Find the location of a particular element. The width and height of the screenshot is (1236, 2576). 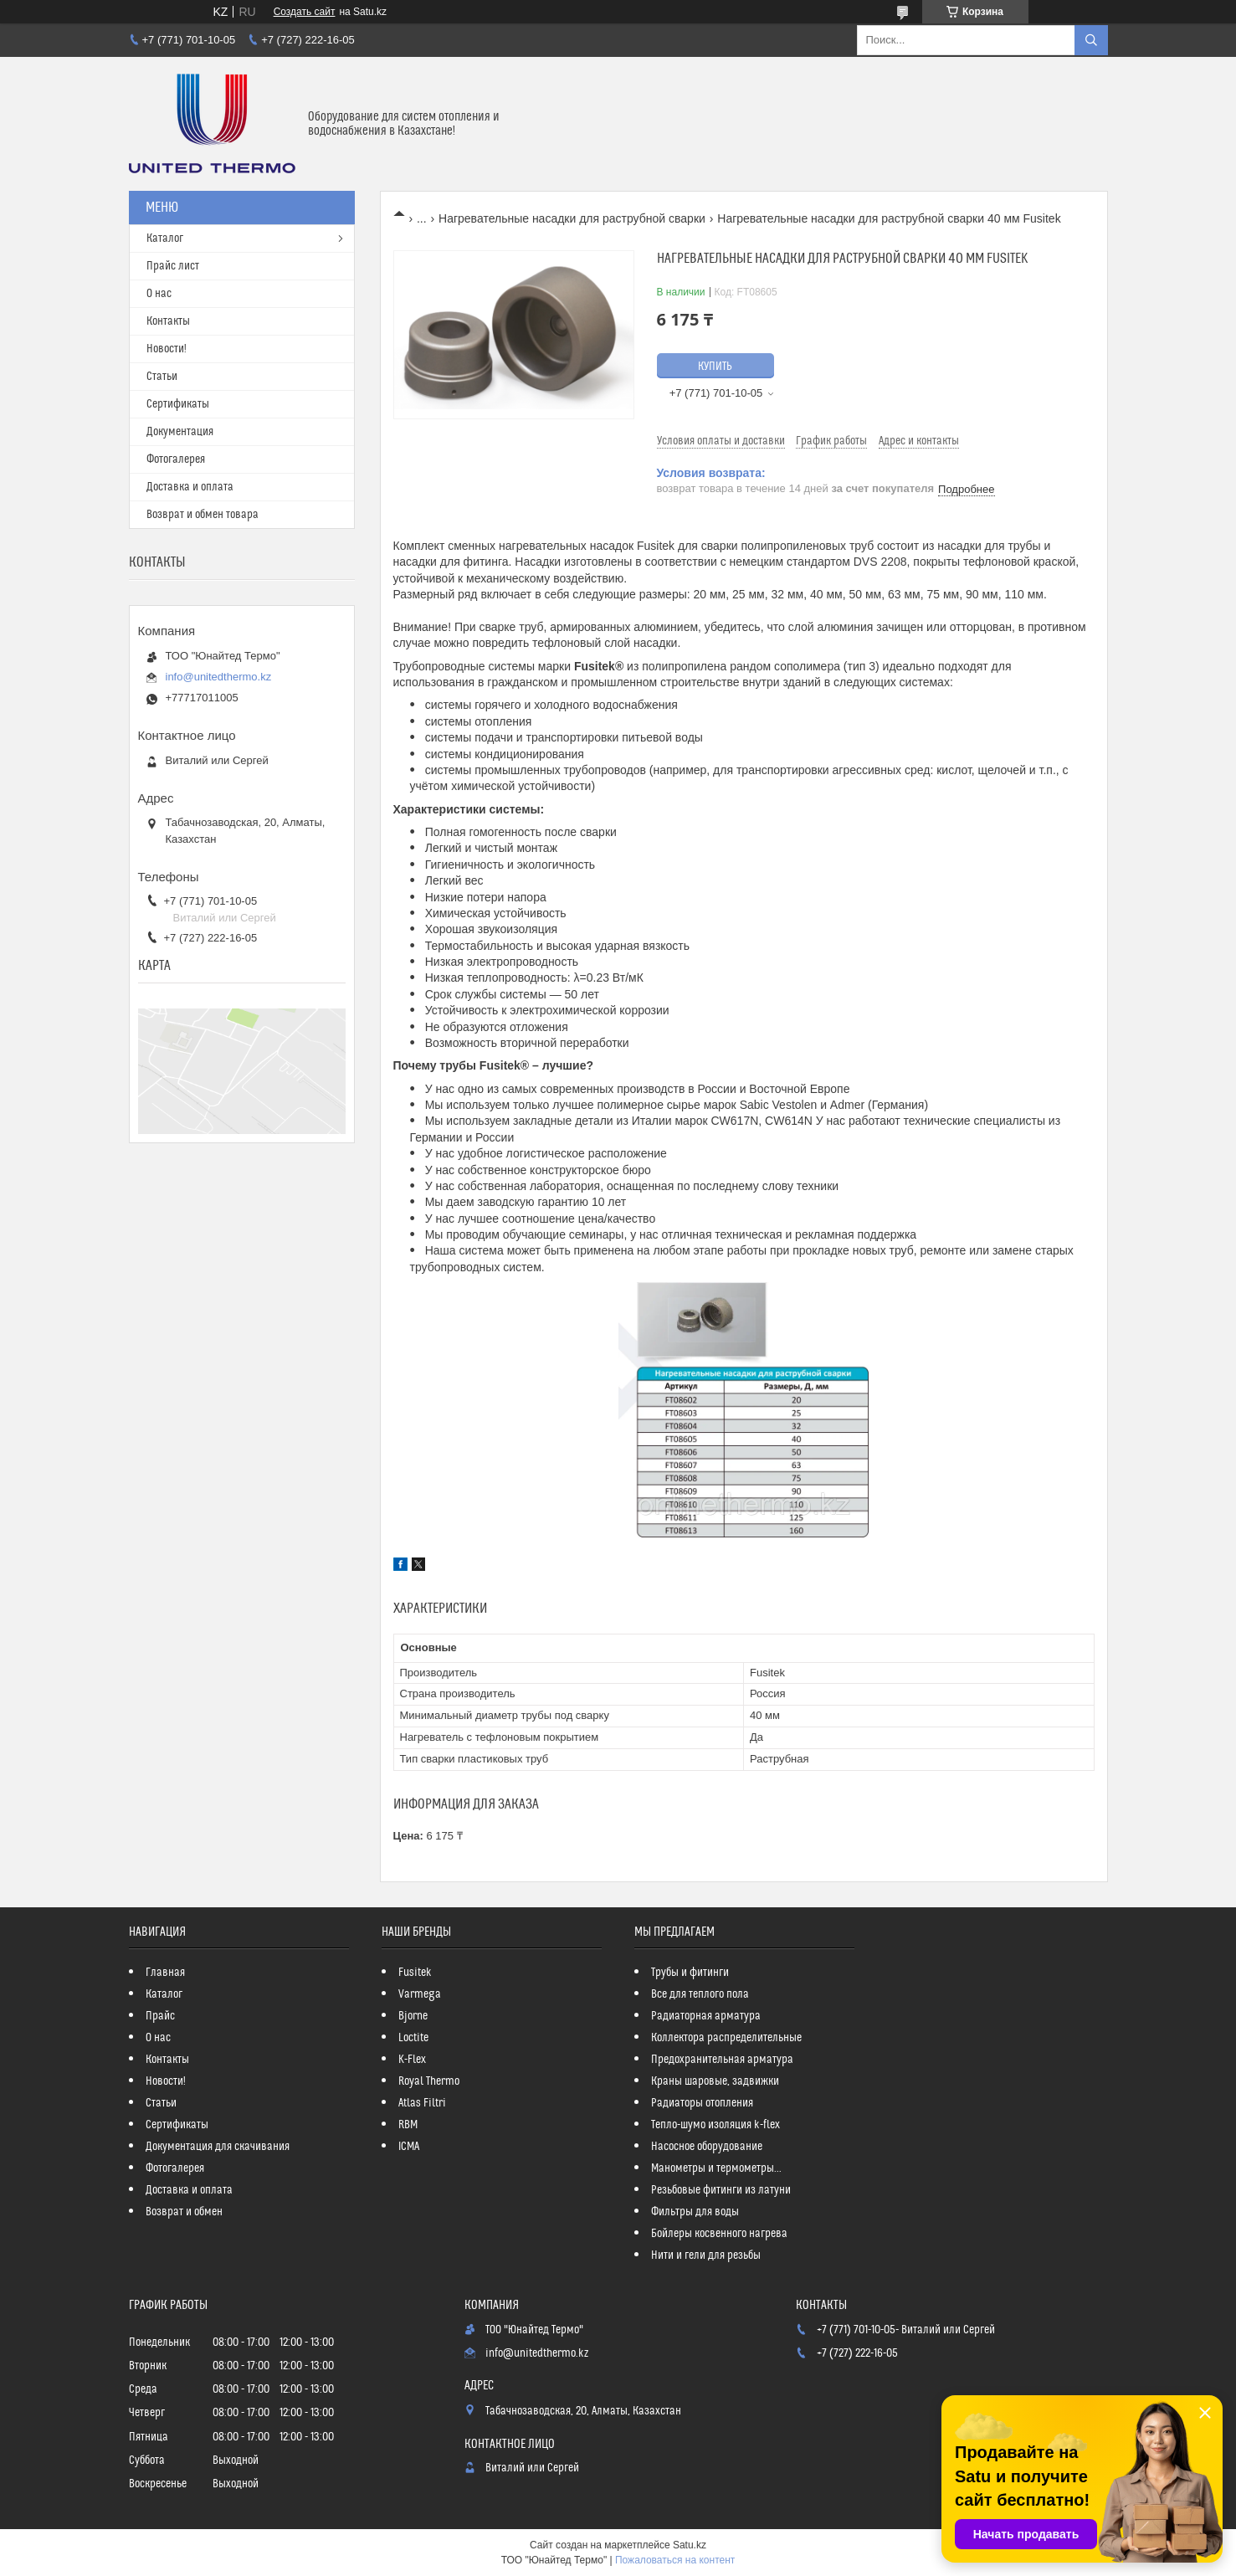

ICMA is located at coordinates (408, 2146).